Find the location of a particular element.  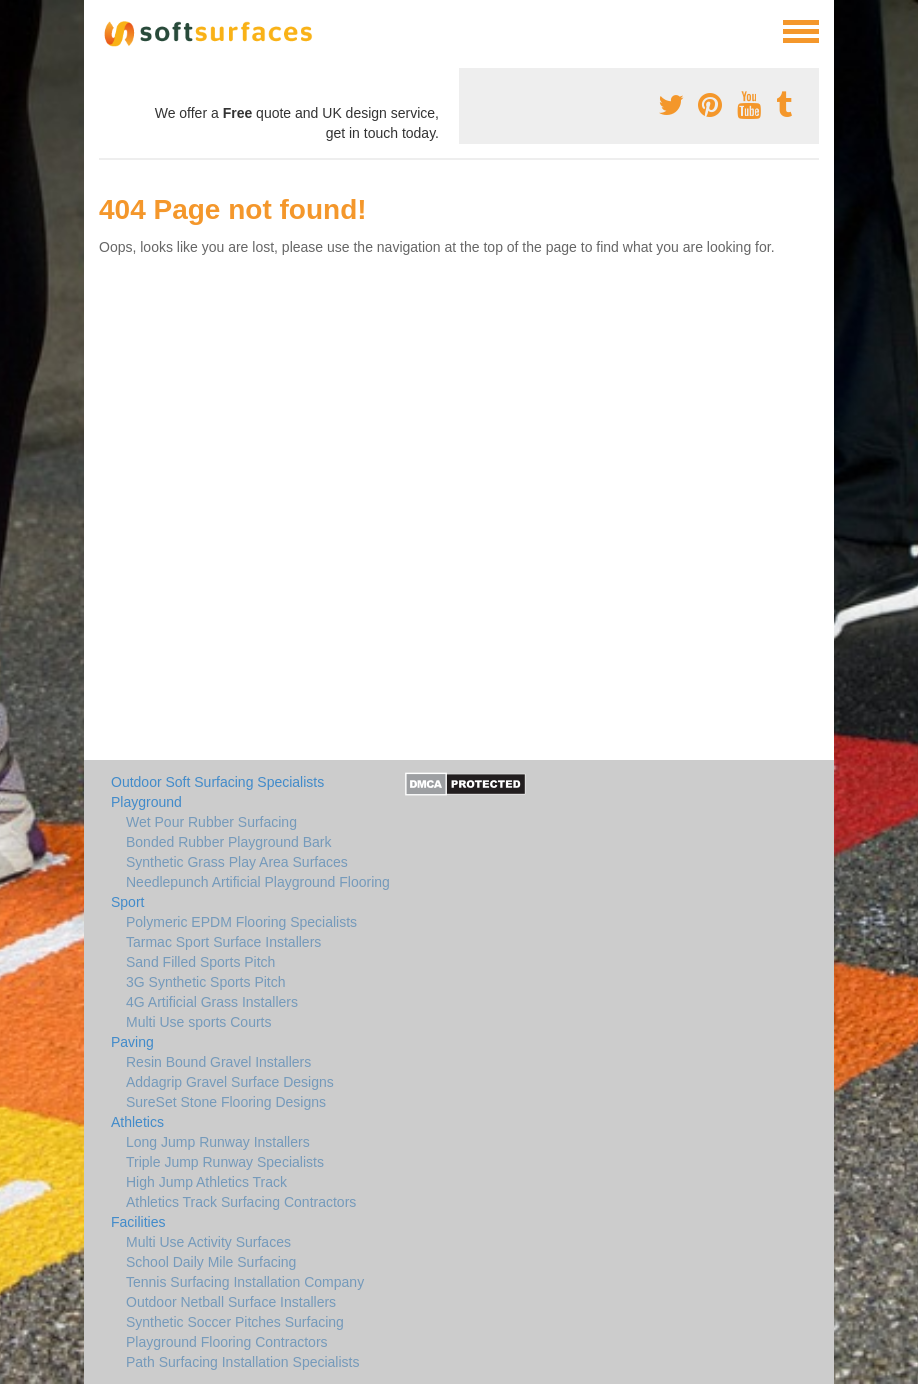

Paving is located at coordinates (132, 1042).